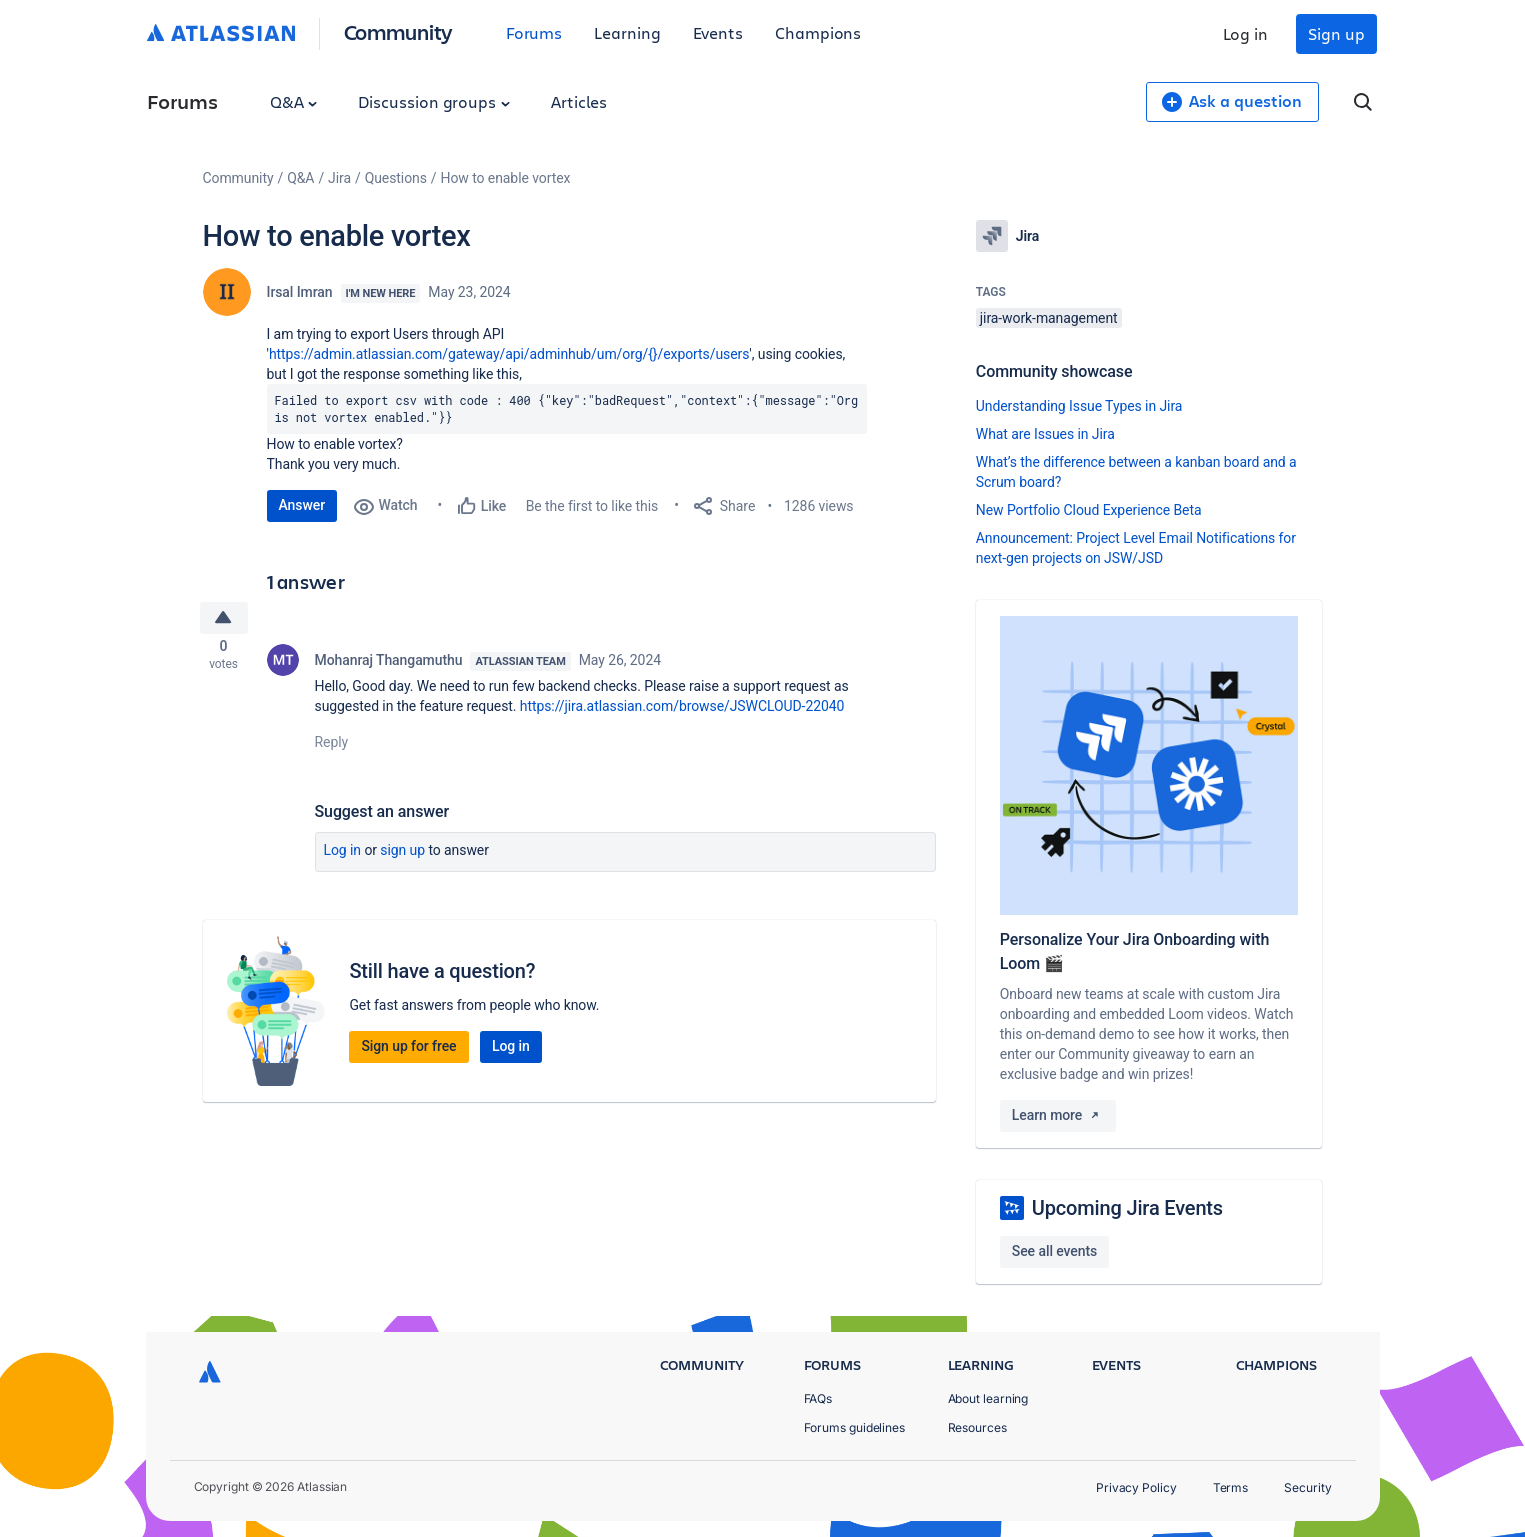 This screenshot has width=1525, height=1537. I want to click on Discussion groups, so click(434, 101).